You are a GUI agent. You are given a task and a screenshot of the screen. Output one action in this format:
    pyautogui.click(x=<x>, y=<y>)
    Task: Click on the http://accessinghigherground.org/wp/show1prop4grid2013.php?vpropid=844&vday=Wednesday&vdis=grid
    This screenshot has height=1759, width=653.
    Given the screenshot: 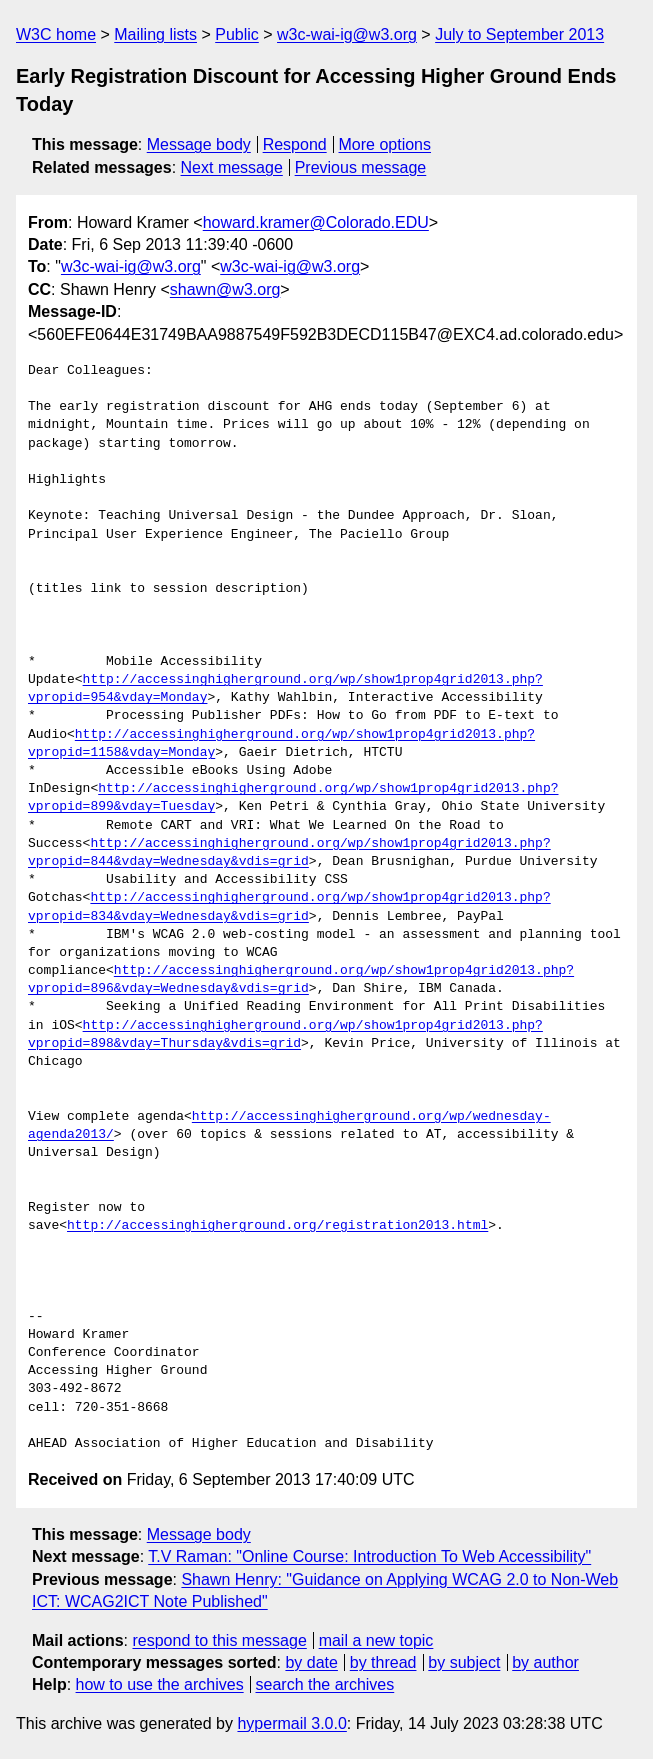 What is the action you would take?
    pyautogui.click(x=289, y=853)
    